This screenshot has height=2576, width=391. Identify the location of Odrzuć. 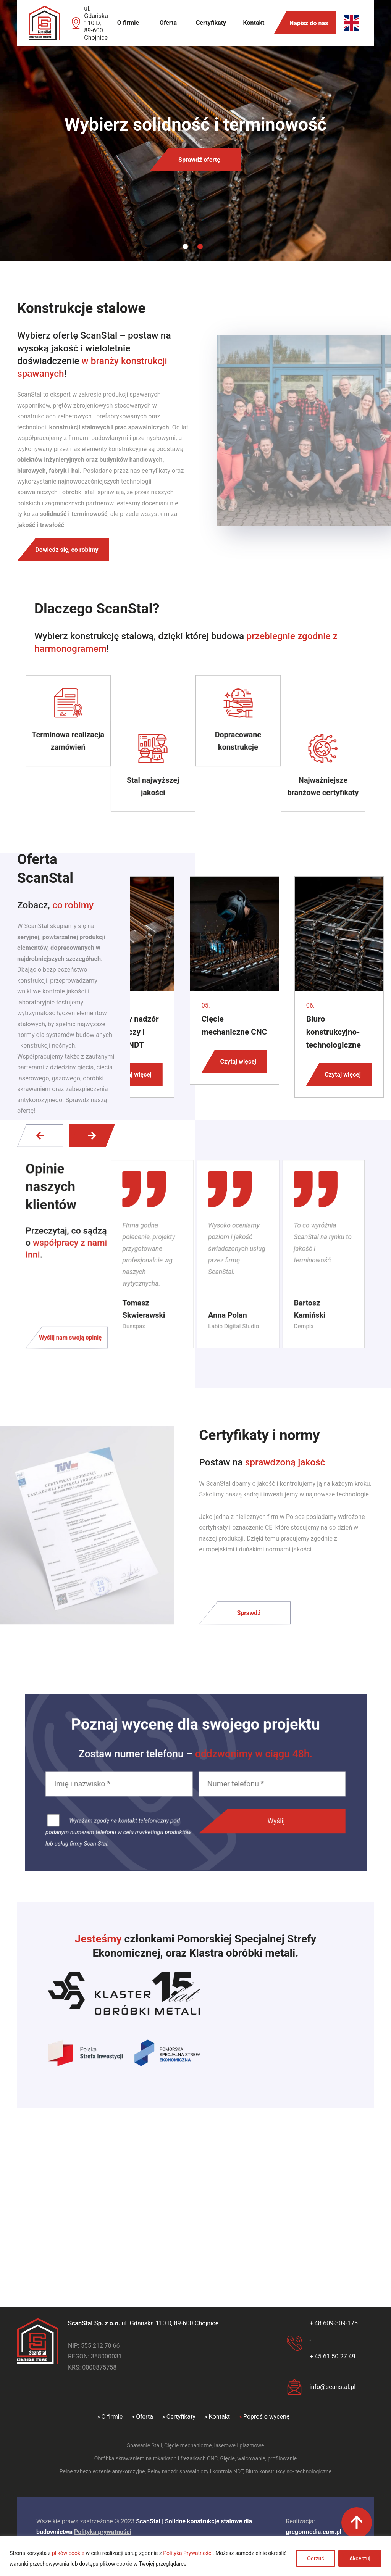
(315, 2558).